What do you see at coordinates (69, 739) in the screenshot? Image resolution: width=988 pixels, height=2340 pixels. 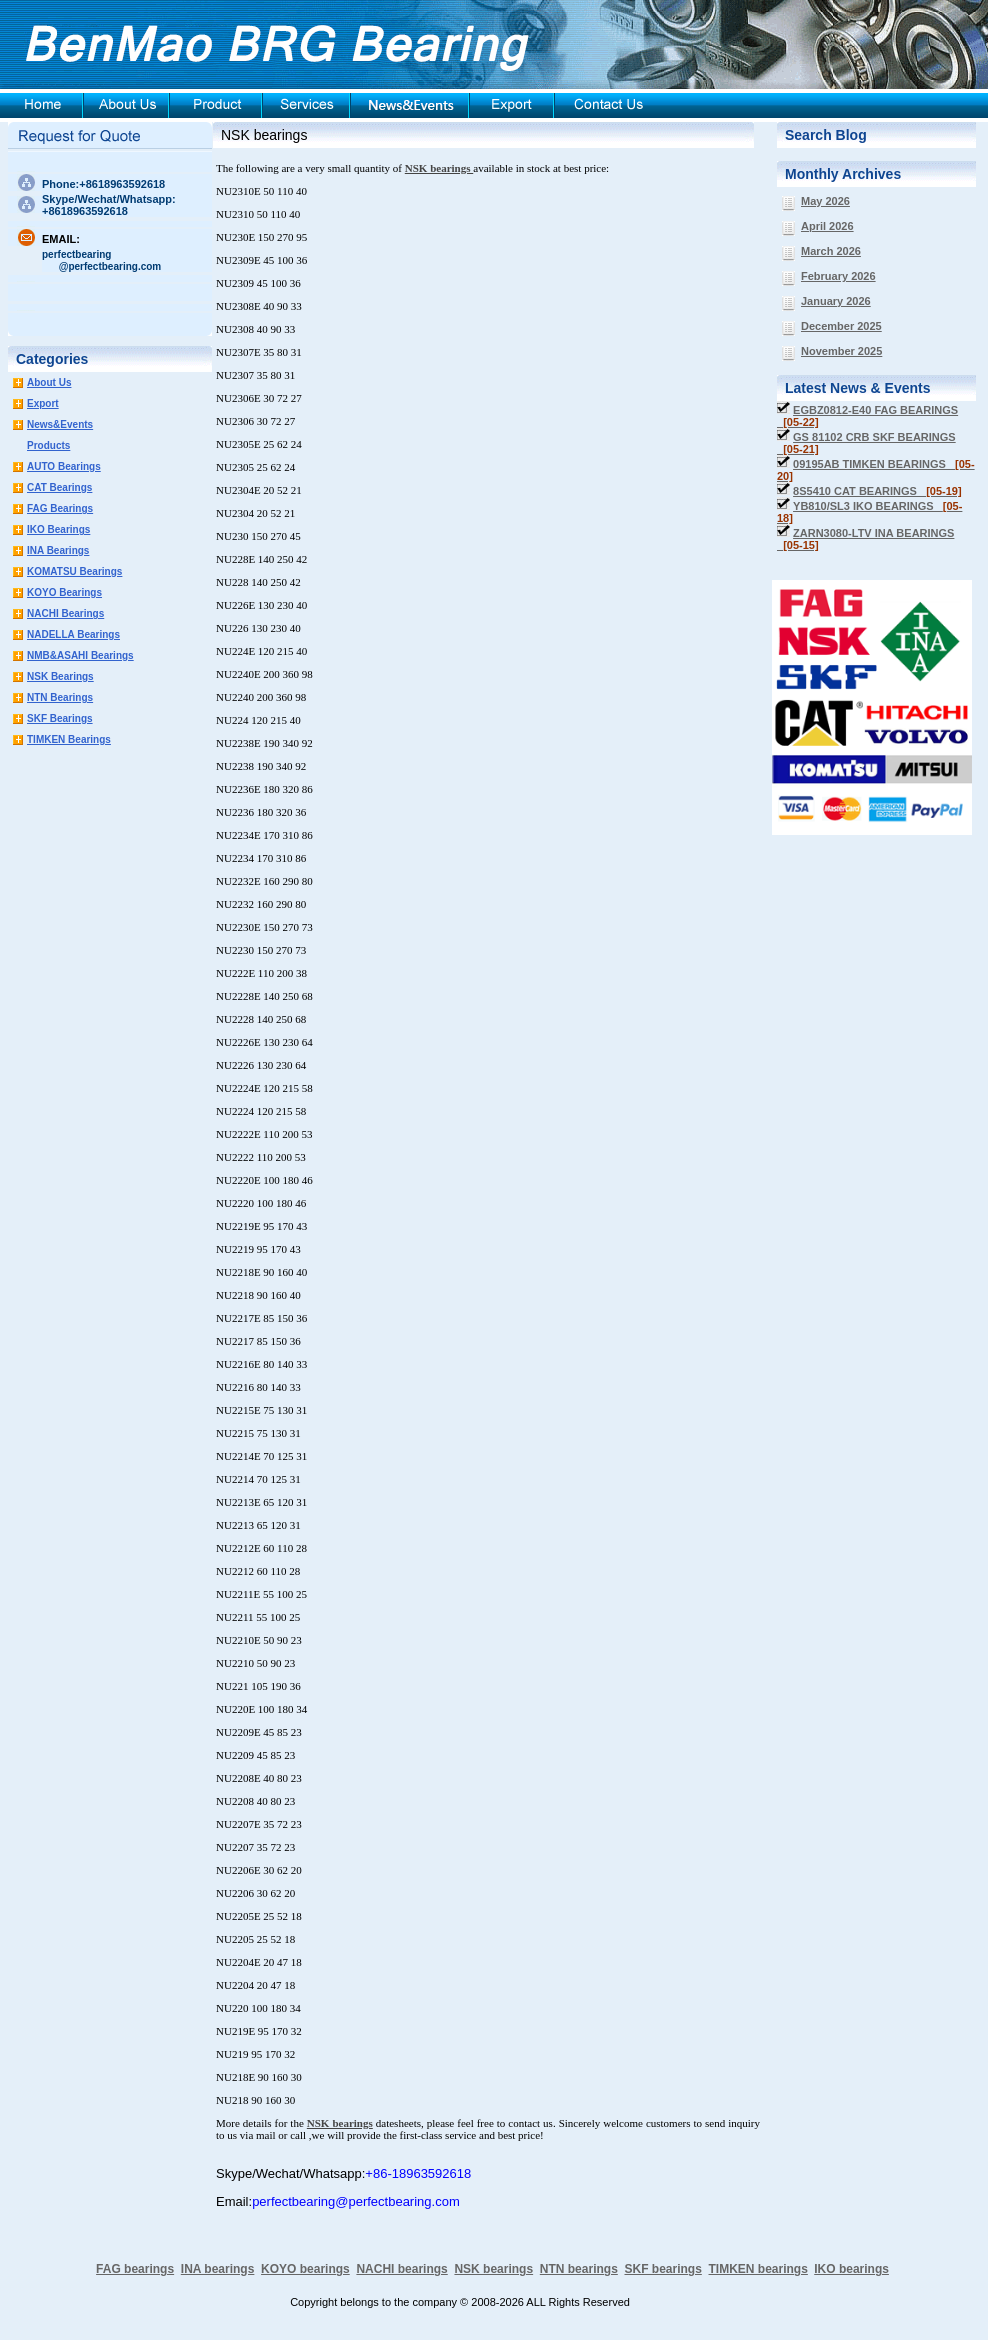 I see `TIMKEN Bearings` at bounding box center [69, 739].